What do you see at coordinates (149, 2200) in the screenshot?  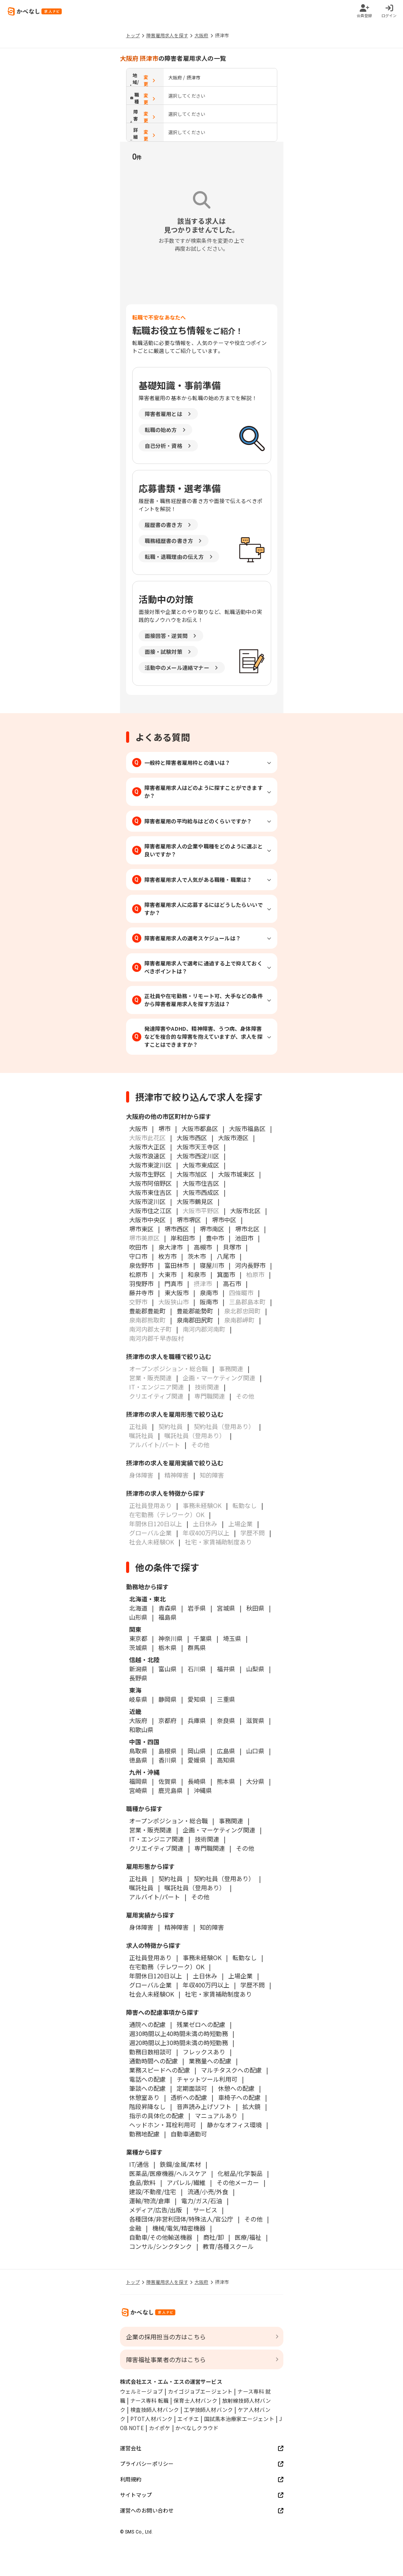 I see `運輸/物流/倉庫` at bounding box center [149, 2200].